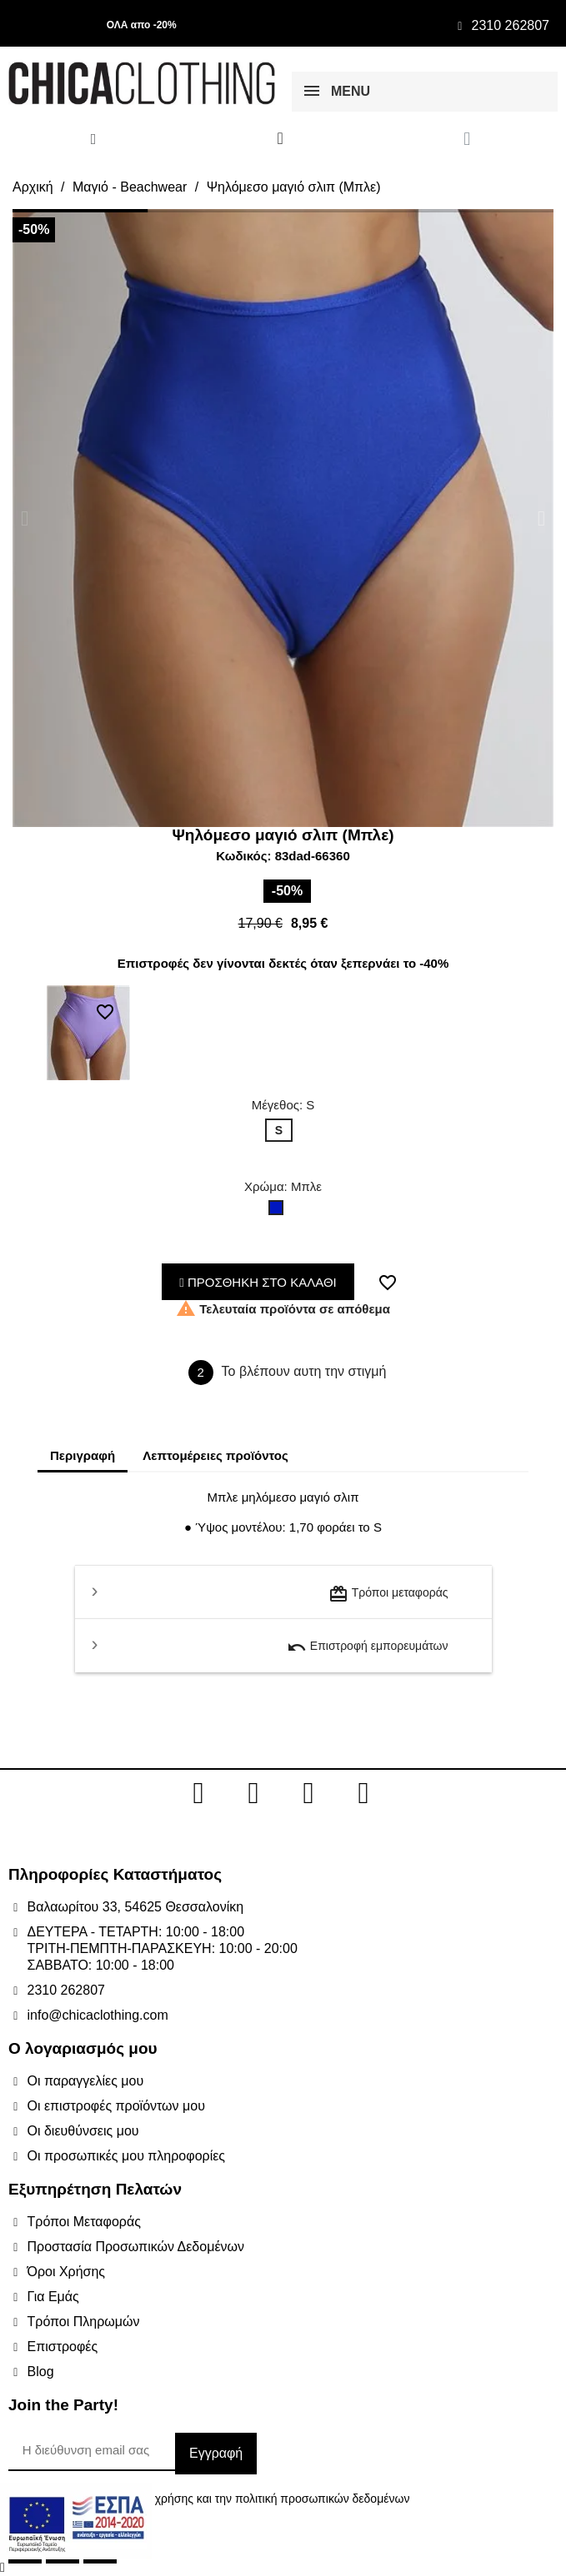 The width and height of the screenshot is (566, 2576). Describe the element at coordinates (279, 1211) in the screenshot. I see `[Μπλε]` at that location.